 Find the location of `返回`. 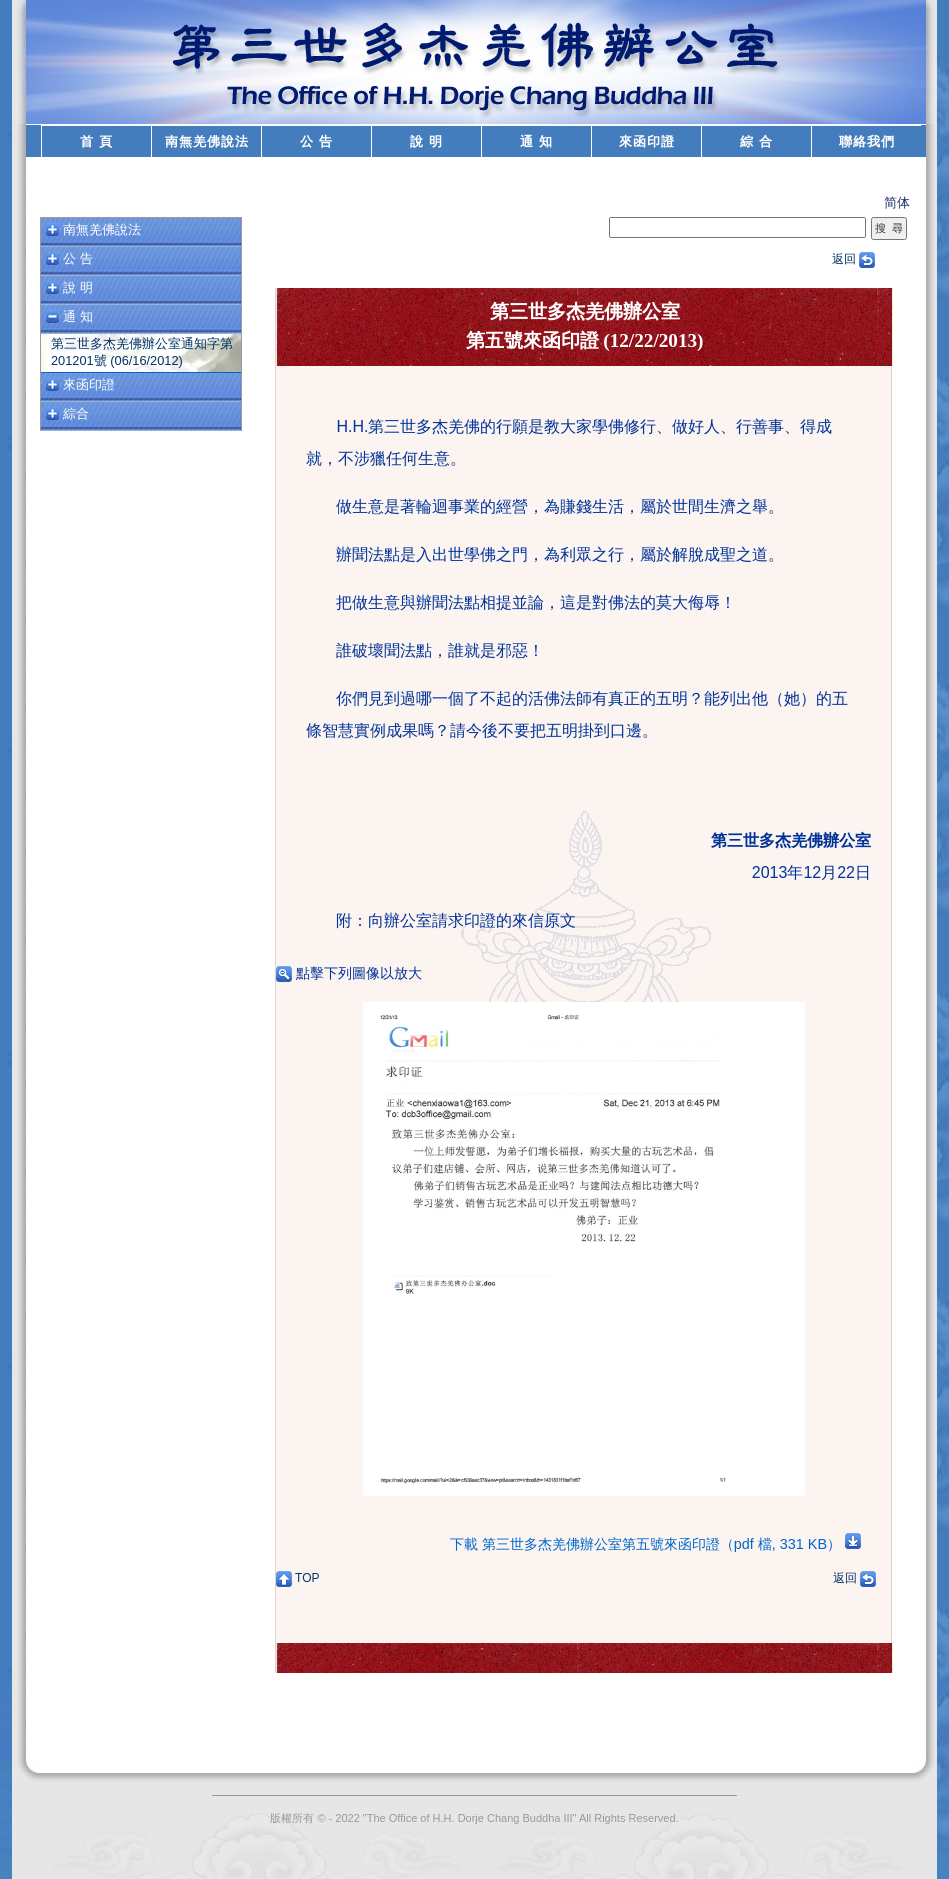

返回 is located at coordinates (853, 259).